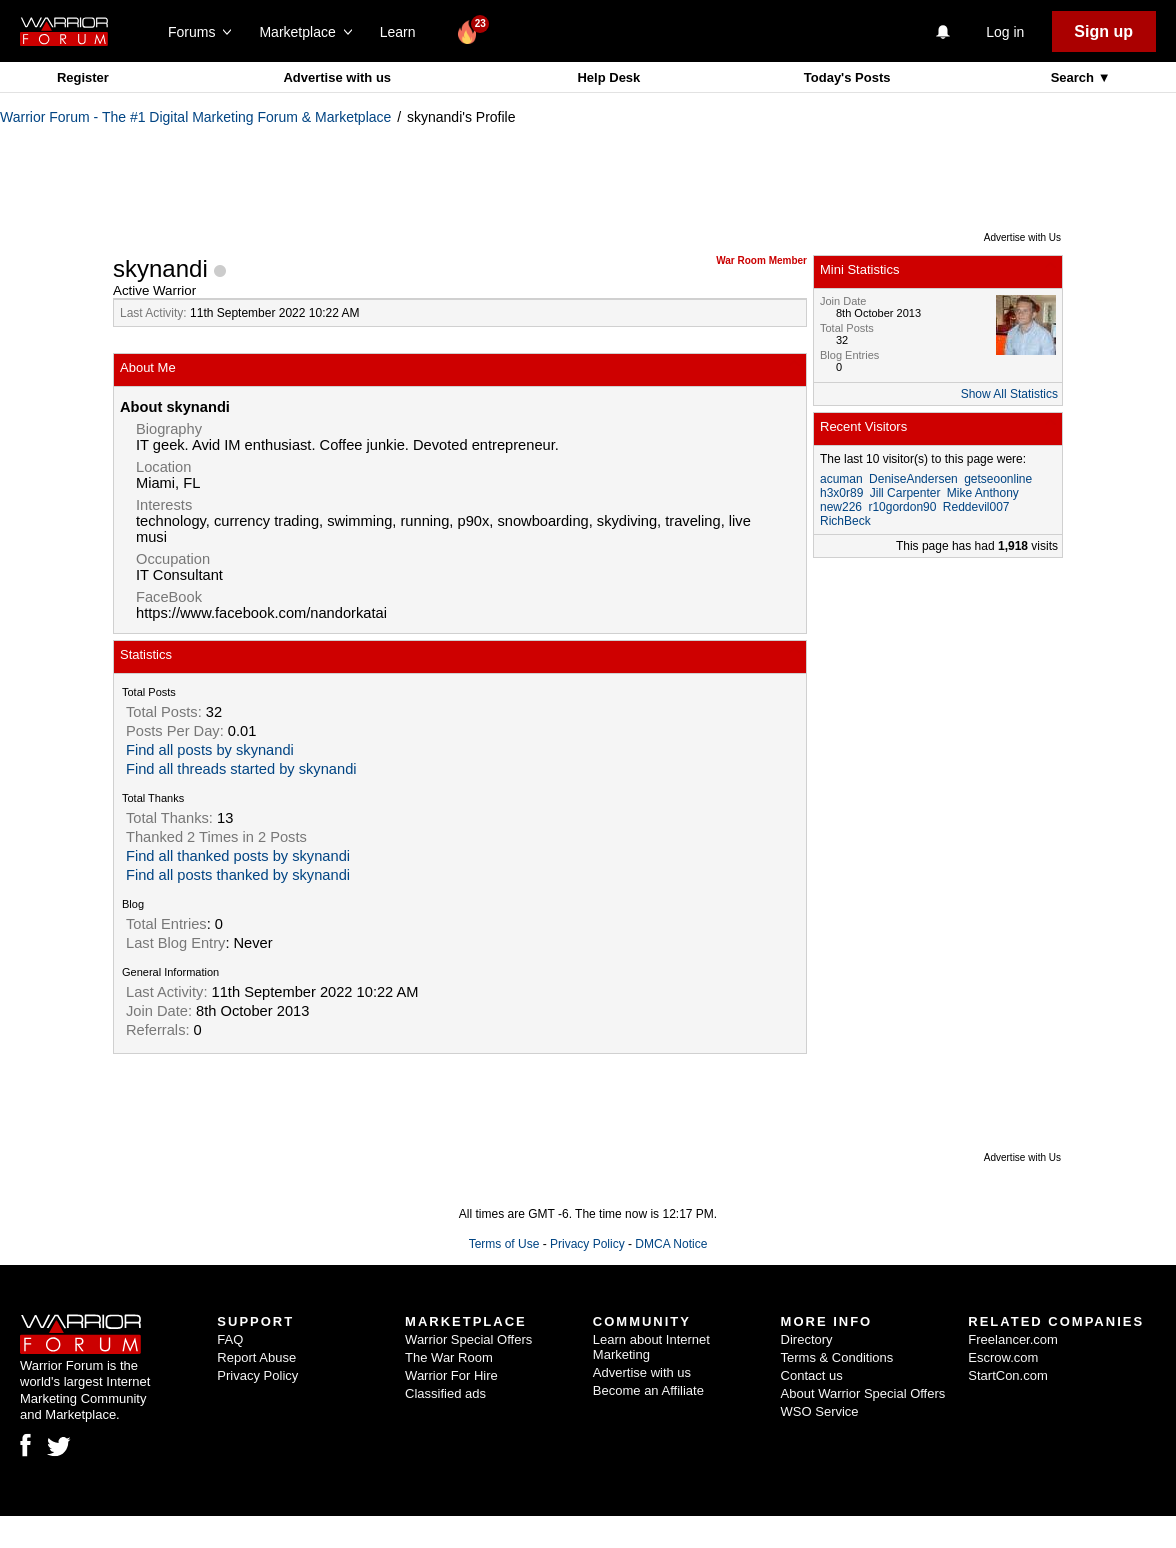  What do you see at coordinates (976, 507) in the screenshot?
I see `Reddevil007` at bounding box center [976, 507].